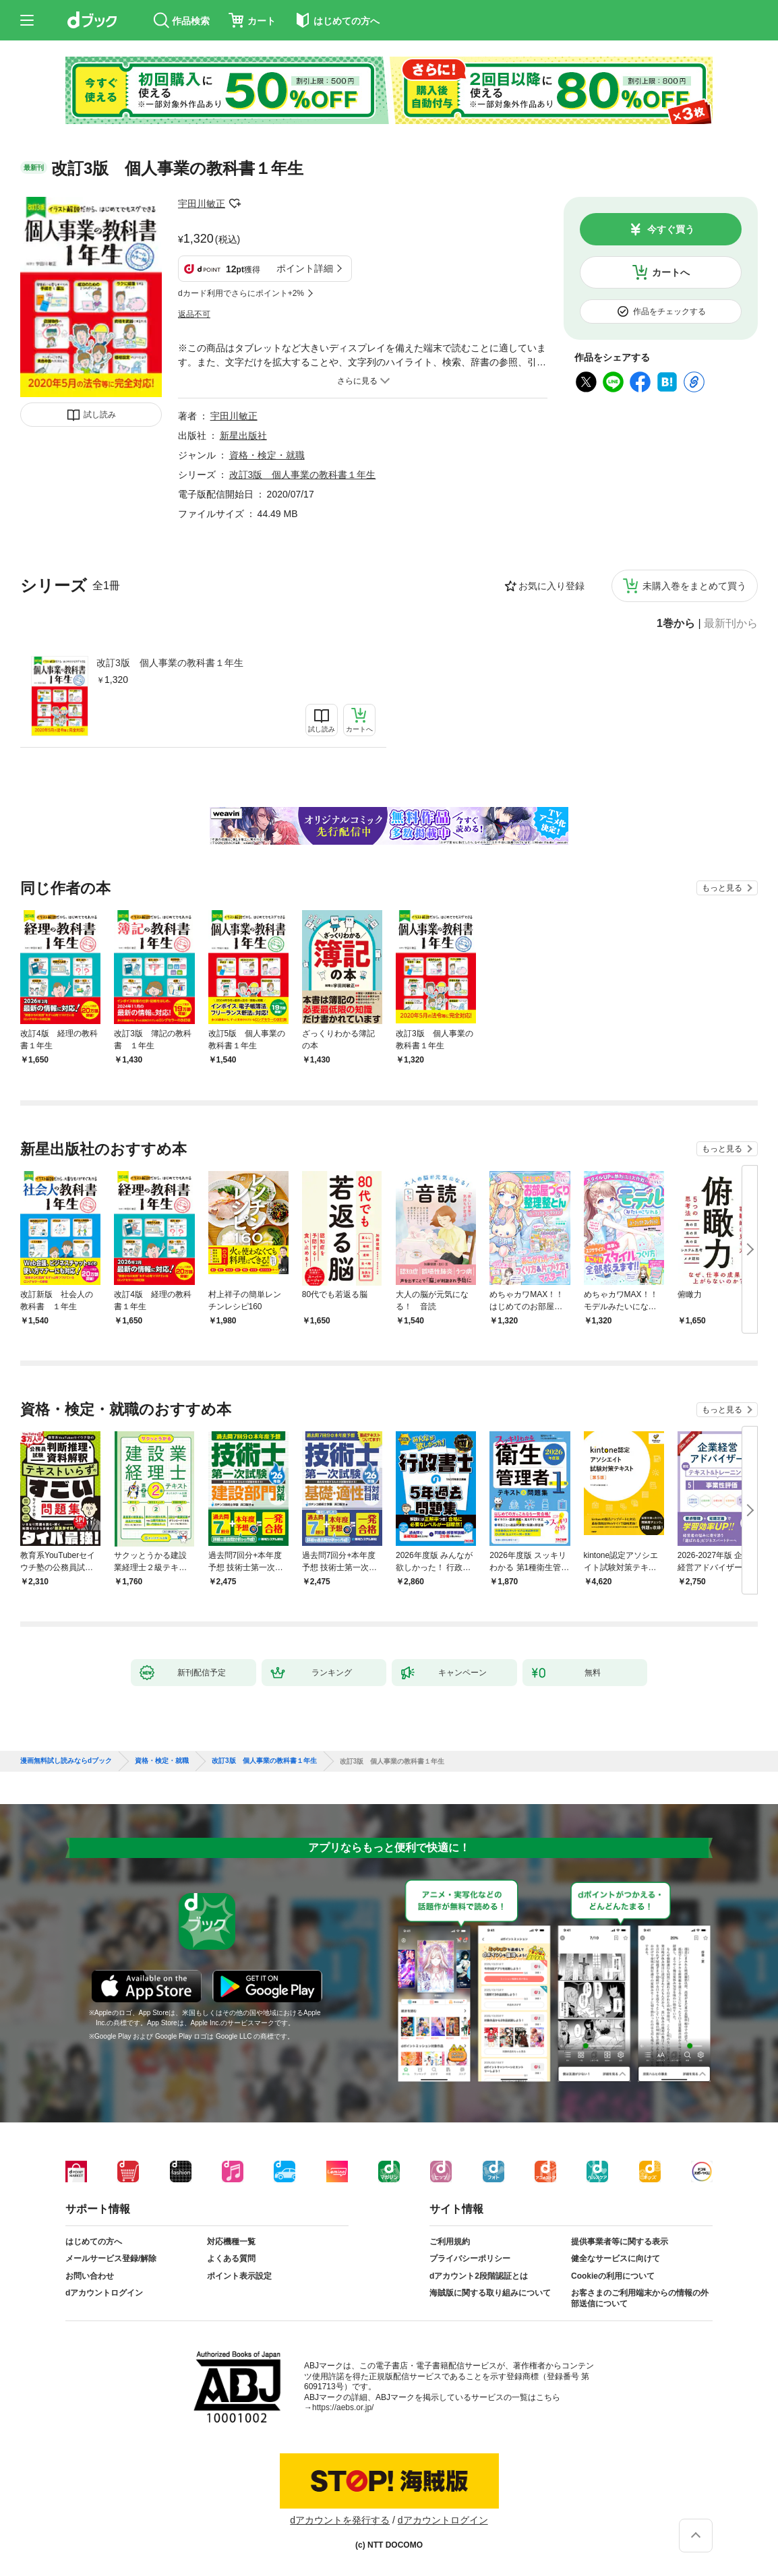 This screenshot has height=2576, width=778. Describe the element at coordinates (731, 623) in the screenshot. I see `最新刊から` at that location.